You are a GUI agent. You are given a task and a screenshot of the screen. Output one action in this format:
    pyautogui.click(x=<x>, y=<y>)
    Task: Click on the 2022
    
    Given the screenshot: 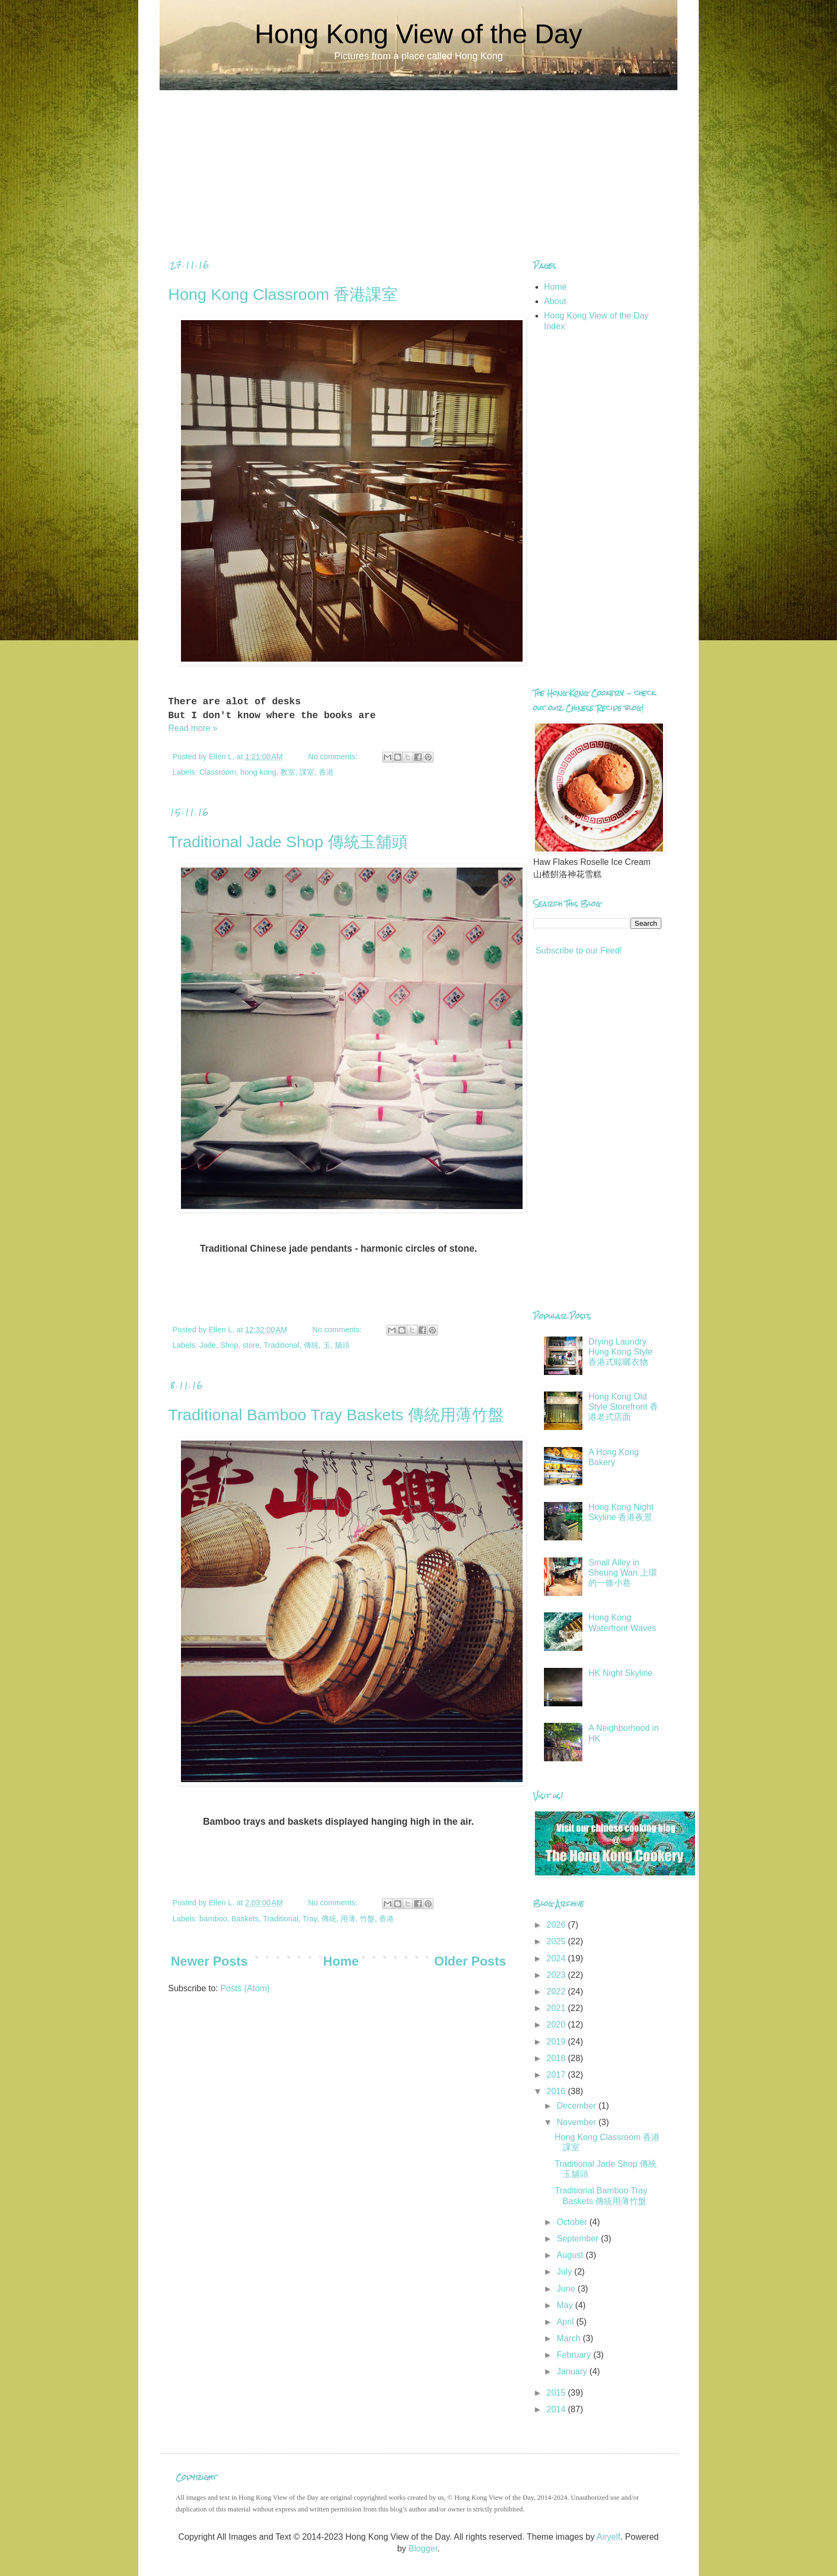 What is the action you would take?
    pyautogui.click(x=557, y=1991)
    